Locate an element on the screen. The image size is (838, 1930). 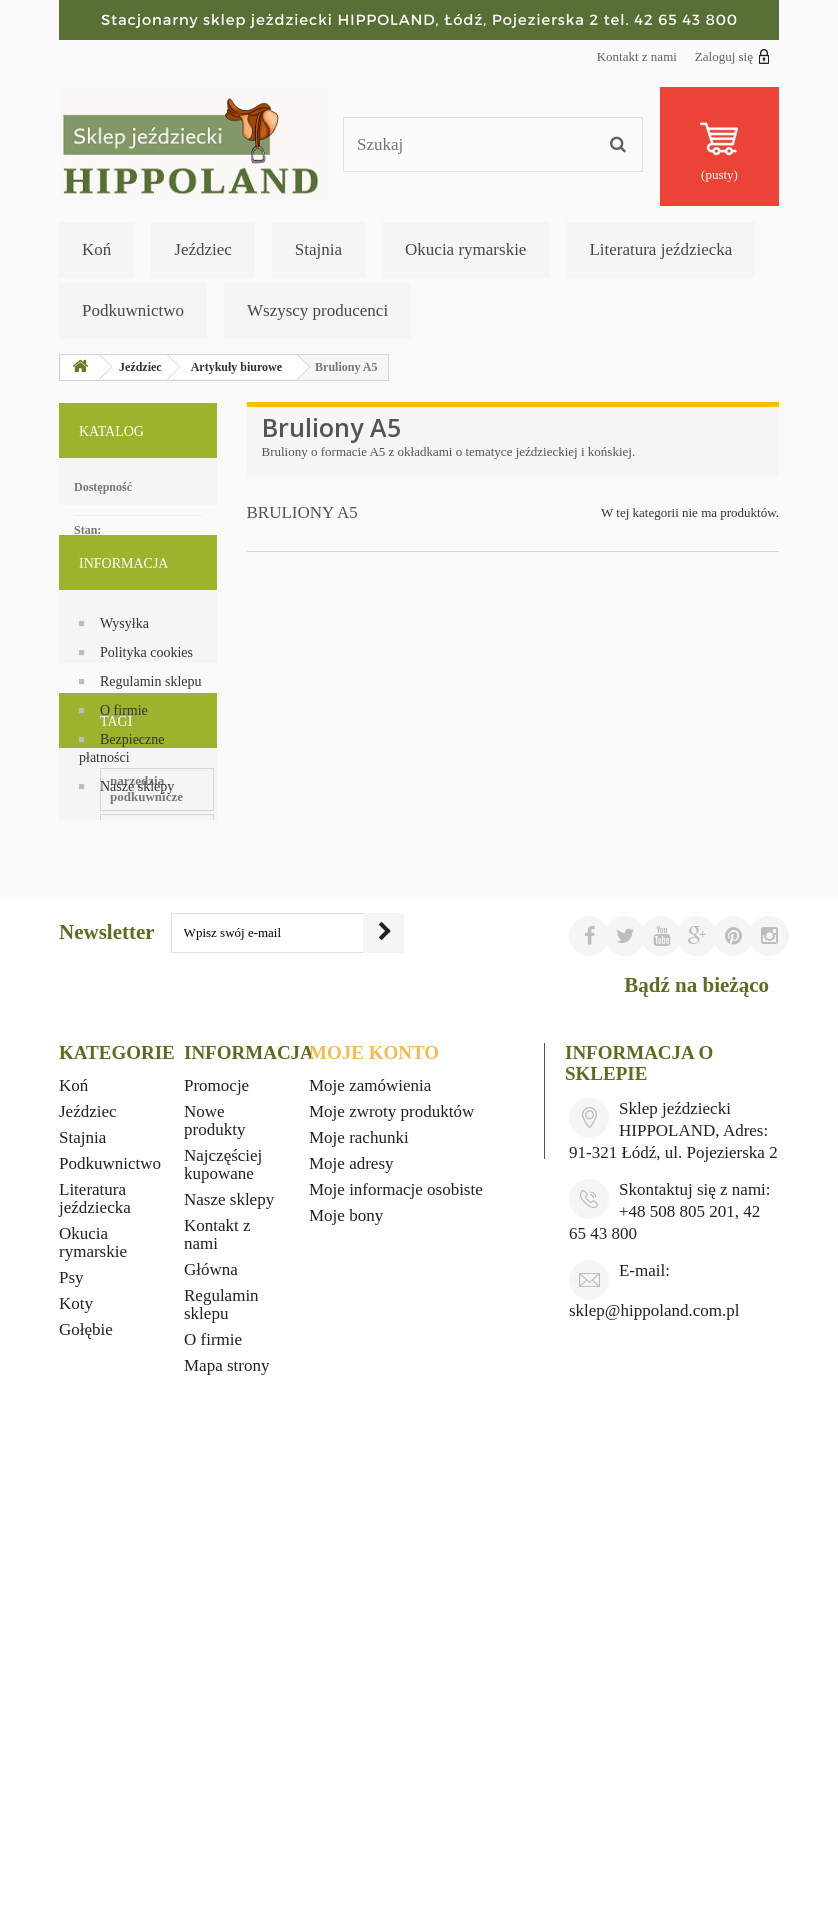
Koty is located at coordinates (76, 1741).